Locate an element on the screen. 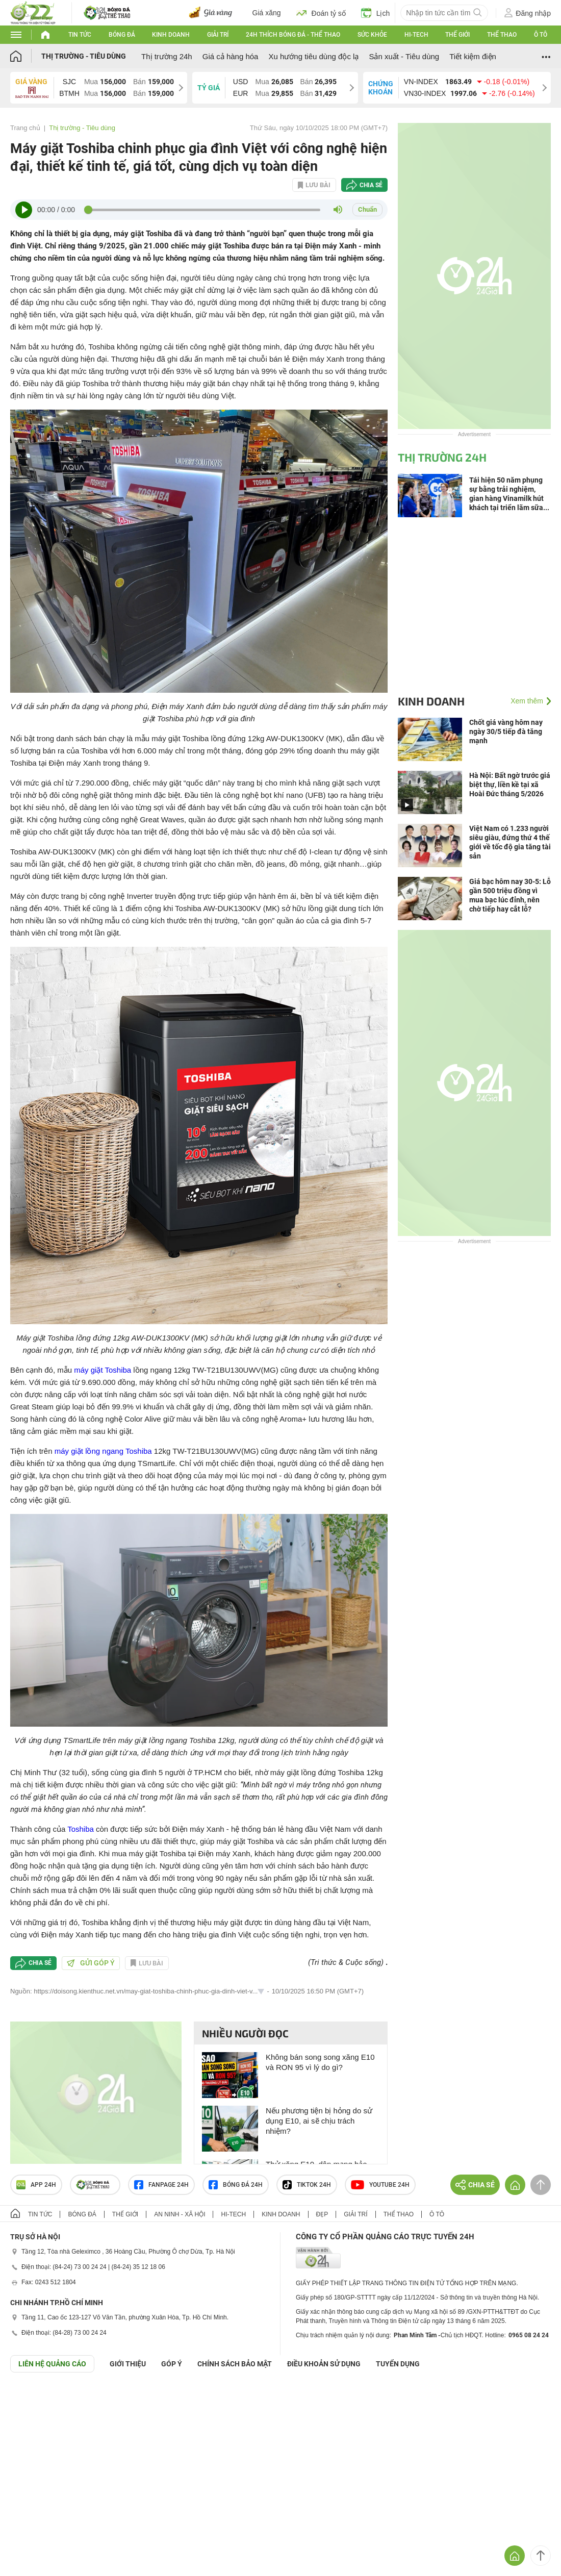 This screenshot has height=2576, width=561. Giá cả hàng hóa is located at coordinates (230, 56).